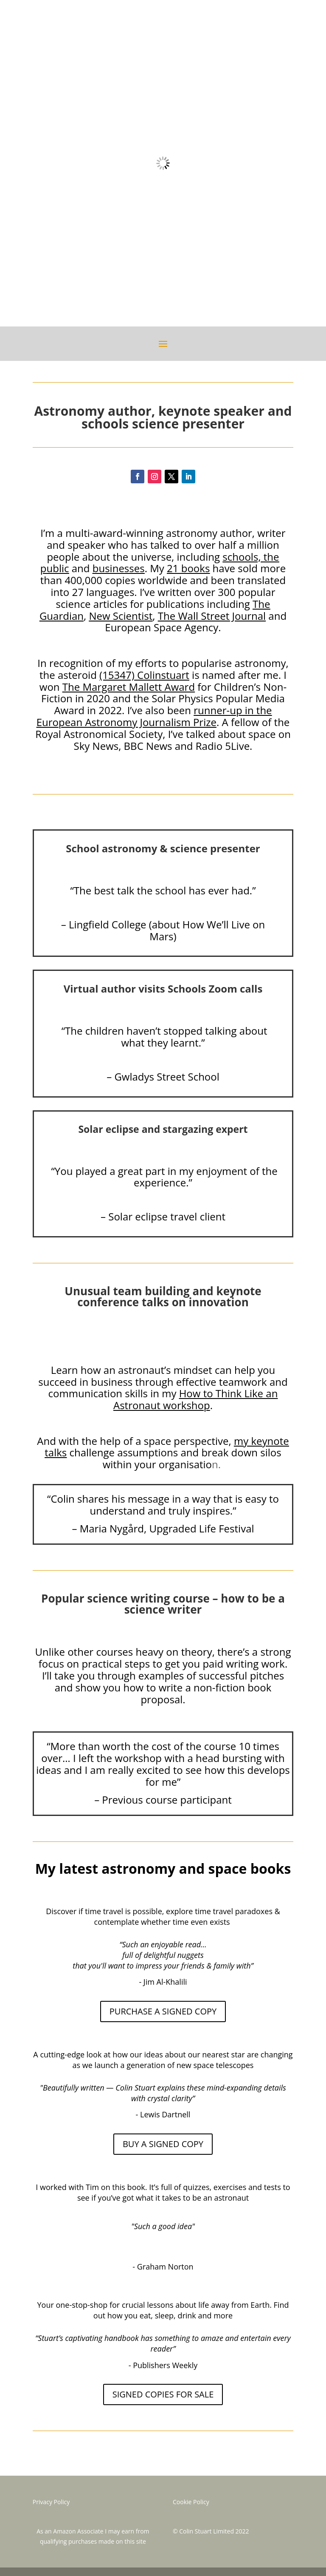  What do you see at coordinates (119, 568) in the screenshot?
I see `businesses` at bounding box center [119, 568].